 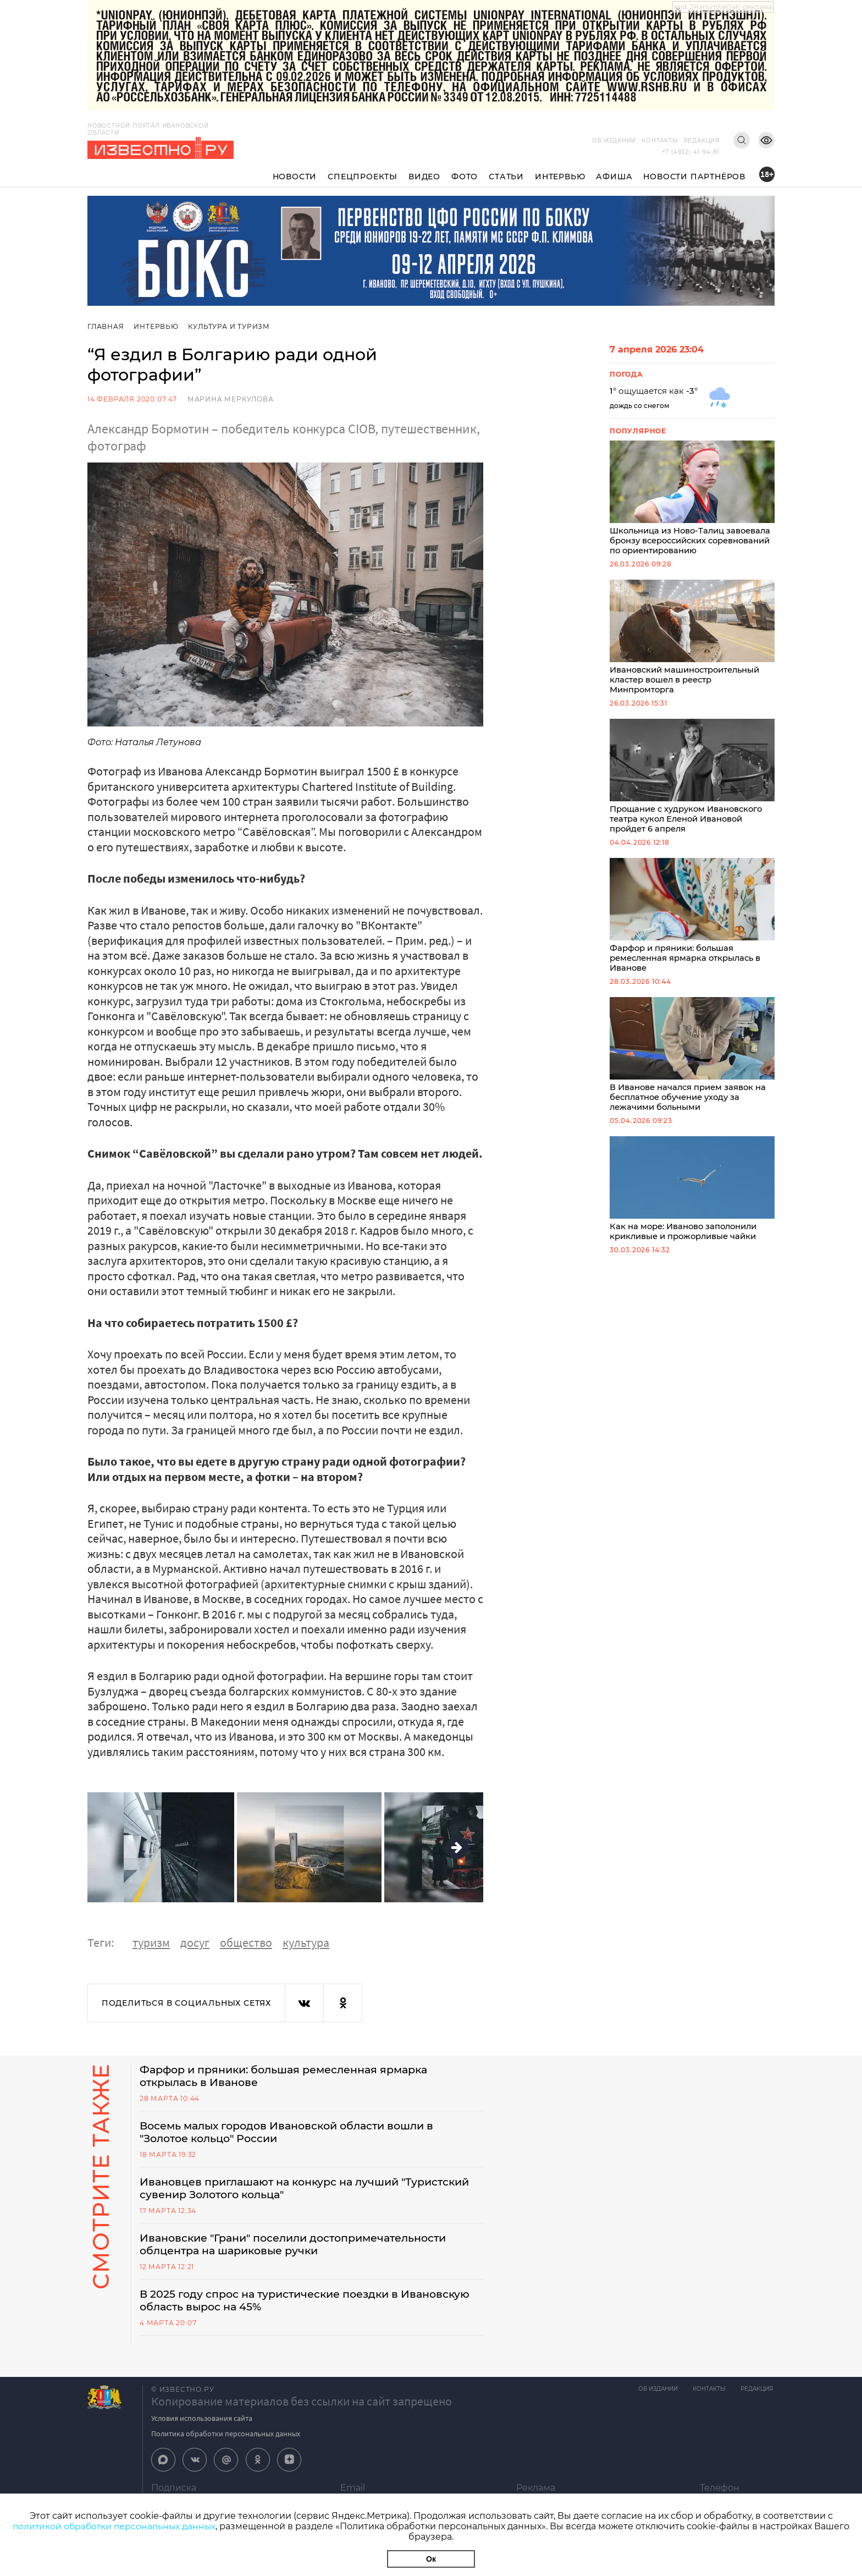 What do you see at coordinates (231, 326) in the screenshot?
I see `Культура и Туризм` at bounding box center [231, 326].